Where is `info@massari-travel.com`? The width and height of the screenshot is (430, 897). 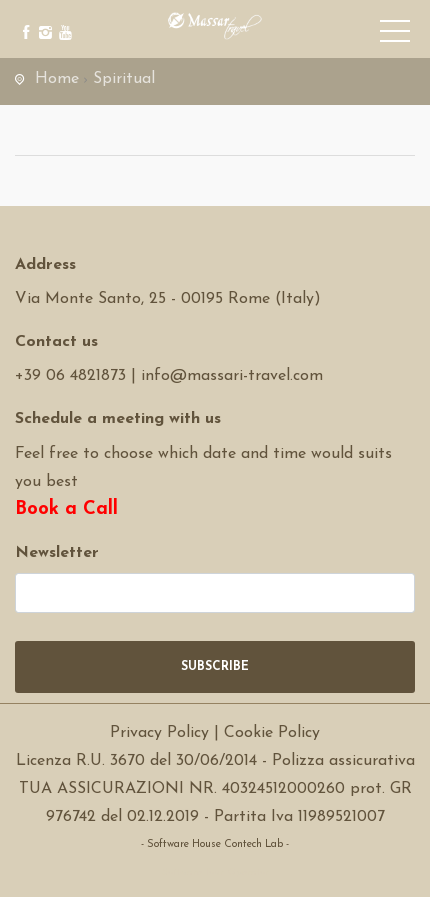
info@massari-travel.com is located at coordinates (232, 376).